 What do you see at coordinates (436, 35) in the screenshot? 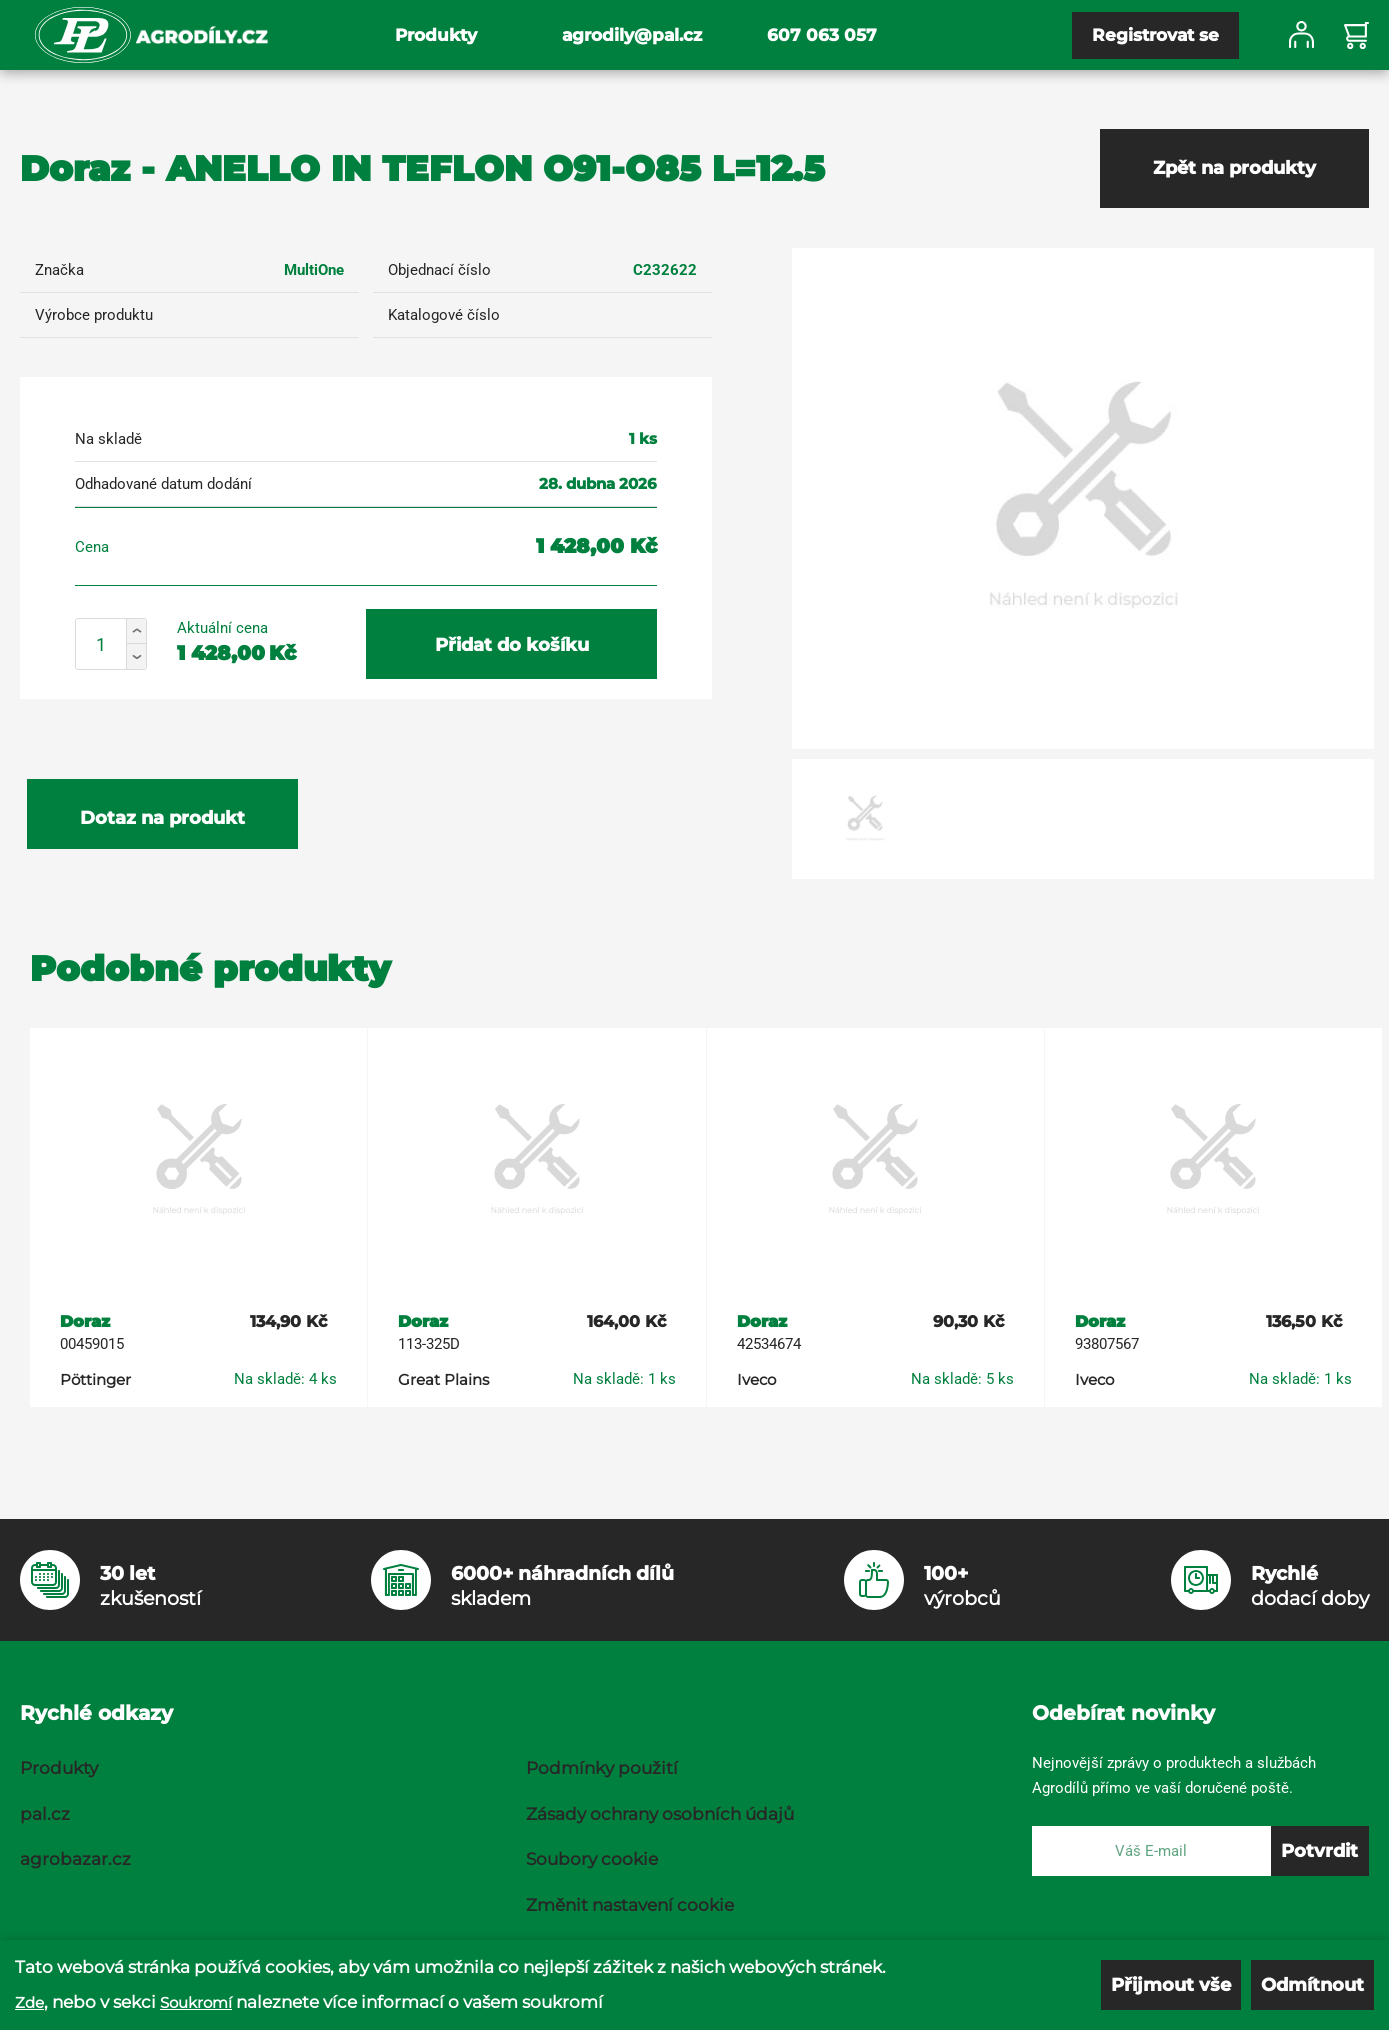
I see `Produkty` at bounding box center [436, 35].